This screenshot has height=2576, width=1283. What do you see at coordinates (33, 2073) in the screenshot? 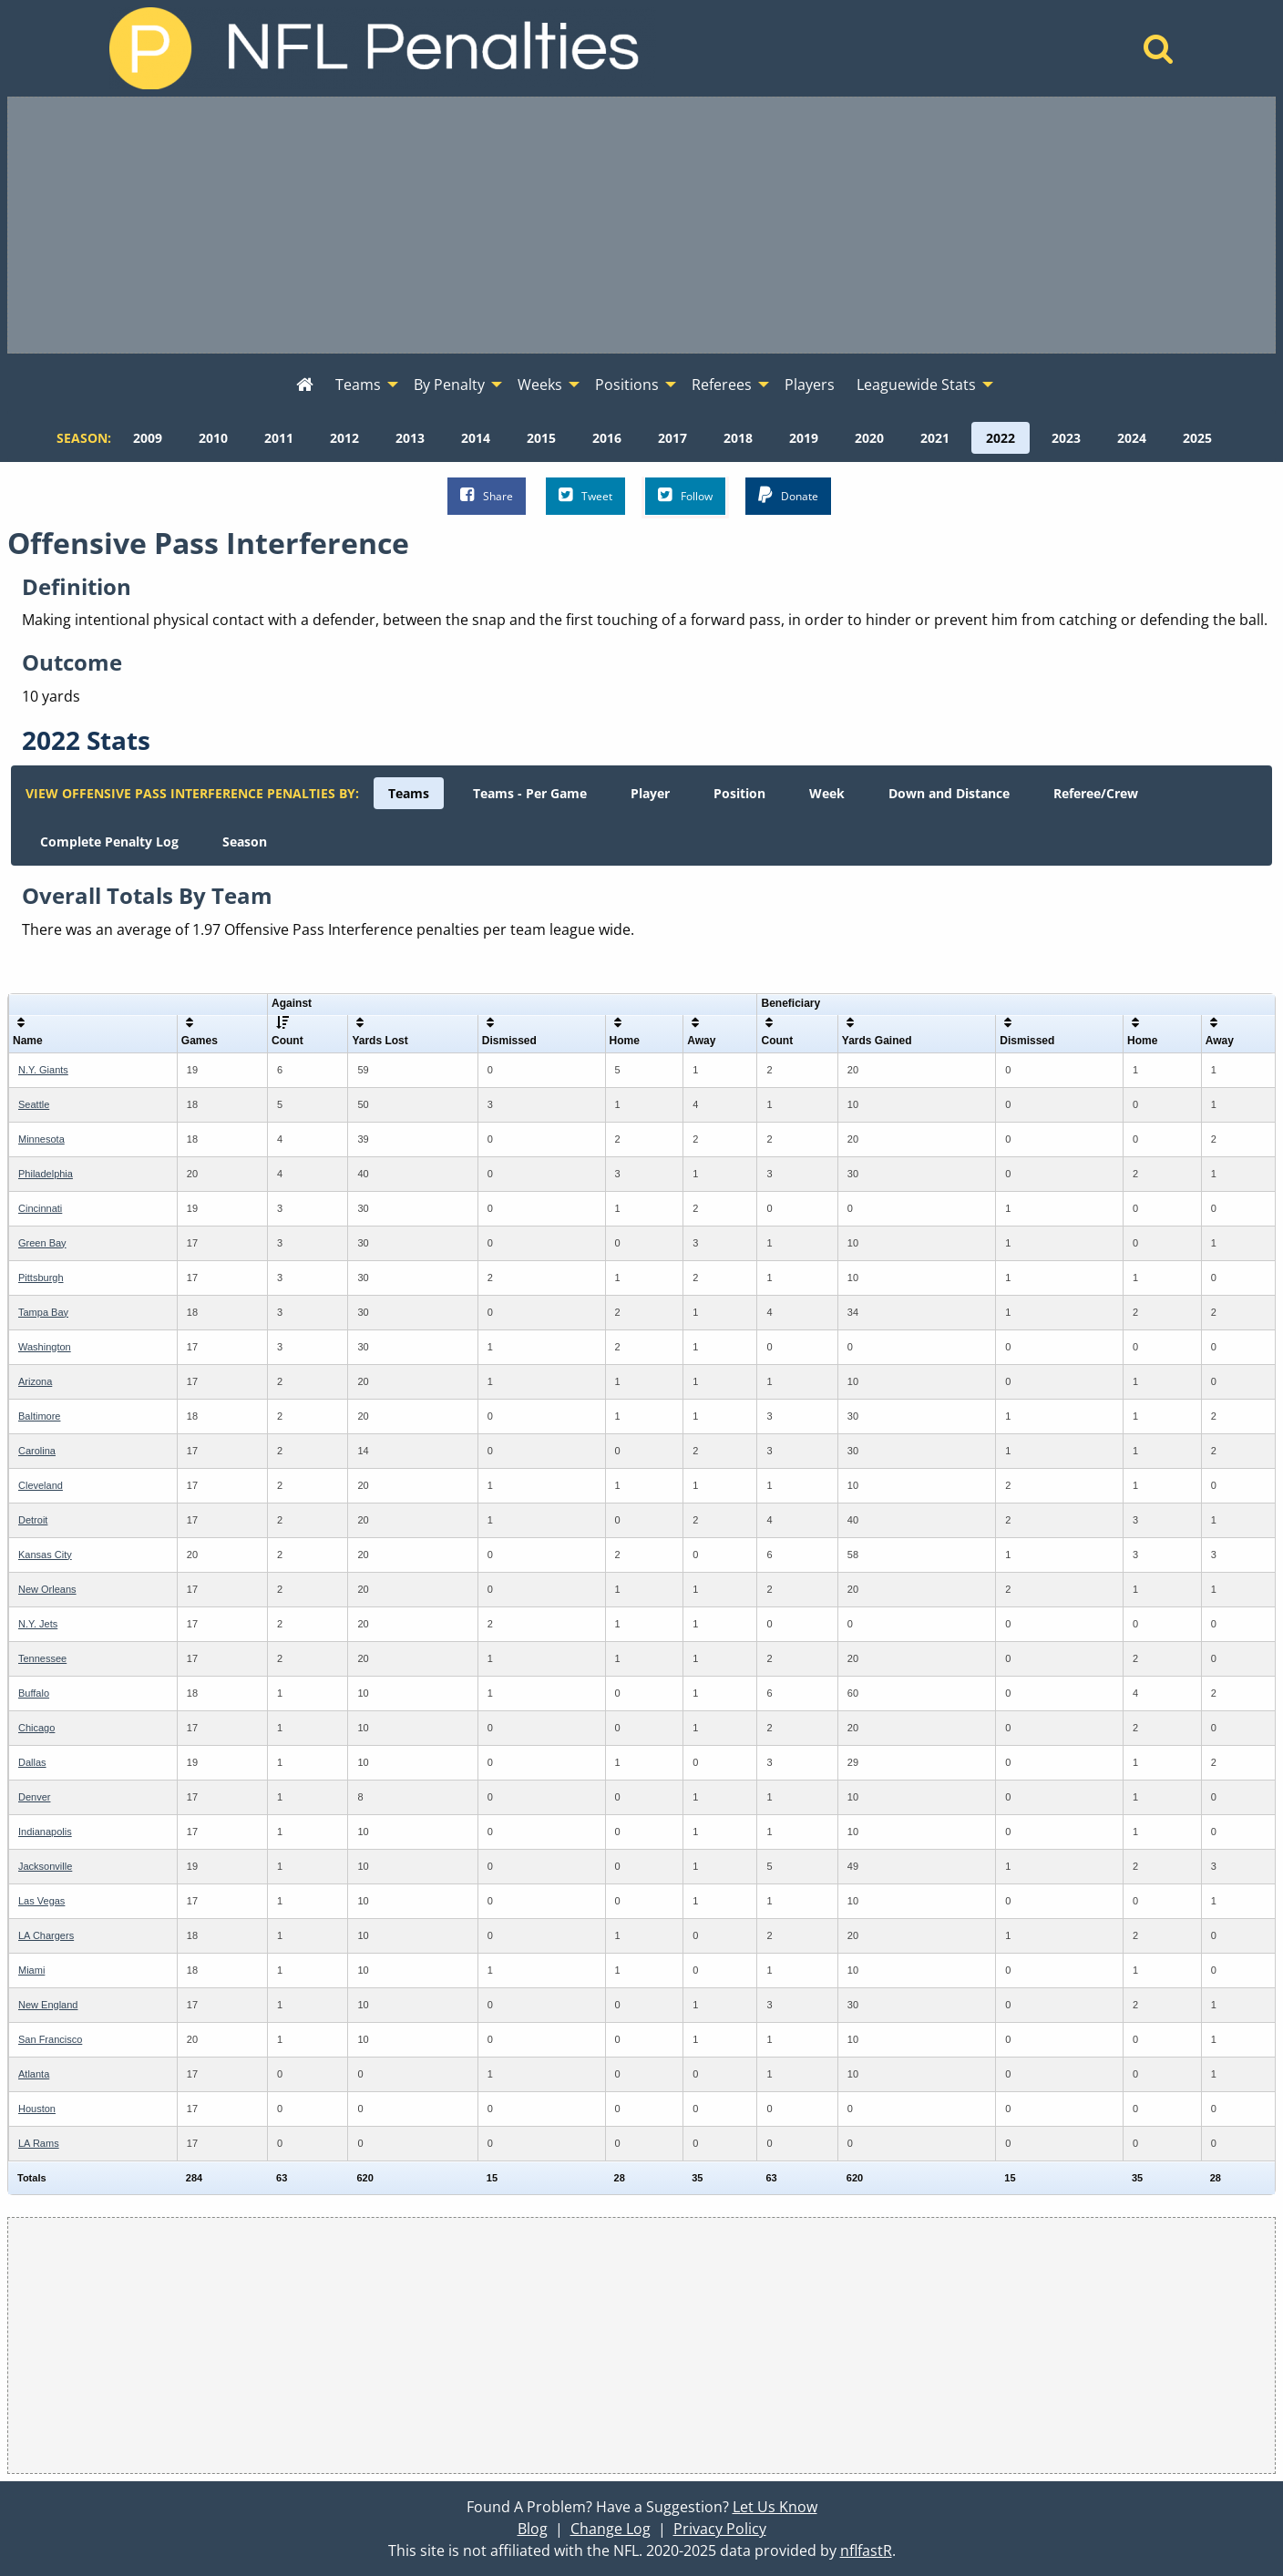
I see `Atlanta` at bounding box center [33, 2073].